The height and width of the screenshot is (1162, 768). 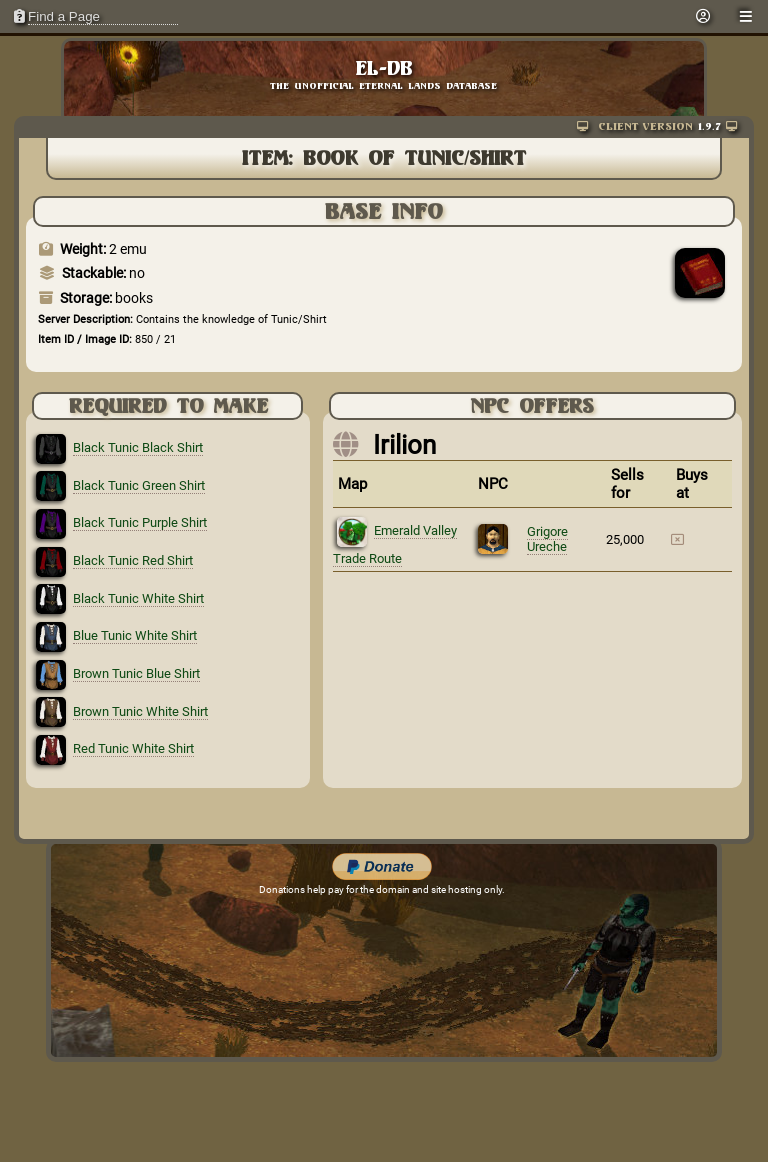 What do you see at coordinates (547, 539) in the screenshot?
I see `Grigore Ureche` at bounding box center [547, 539].